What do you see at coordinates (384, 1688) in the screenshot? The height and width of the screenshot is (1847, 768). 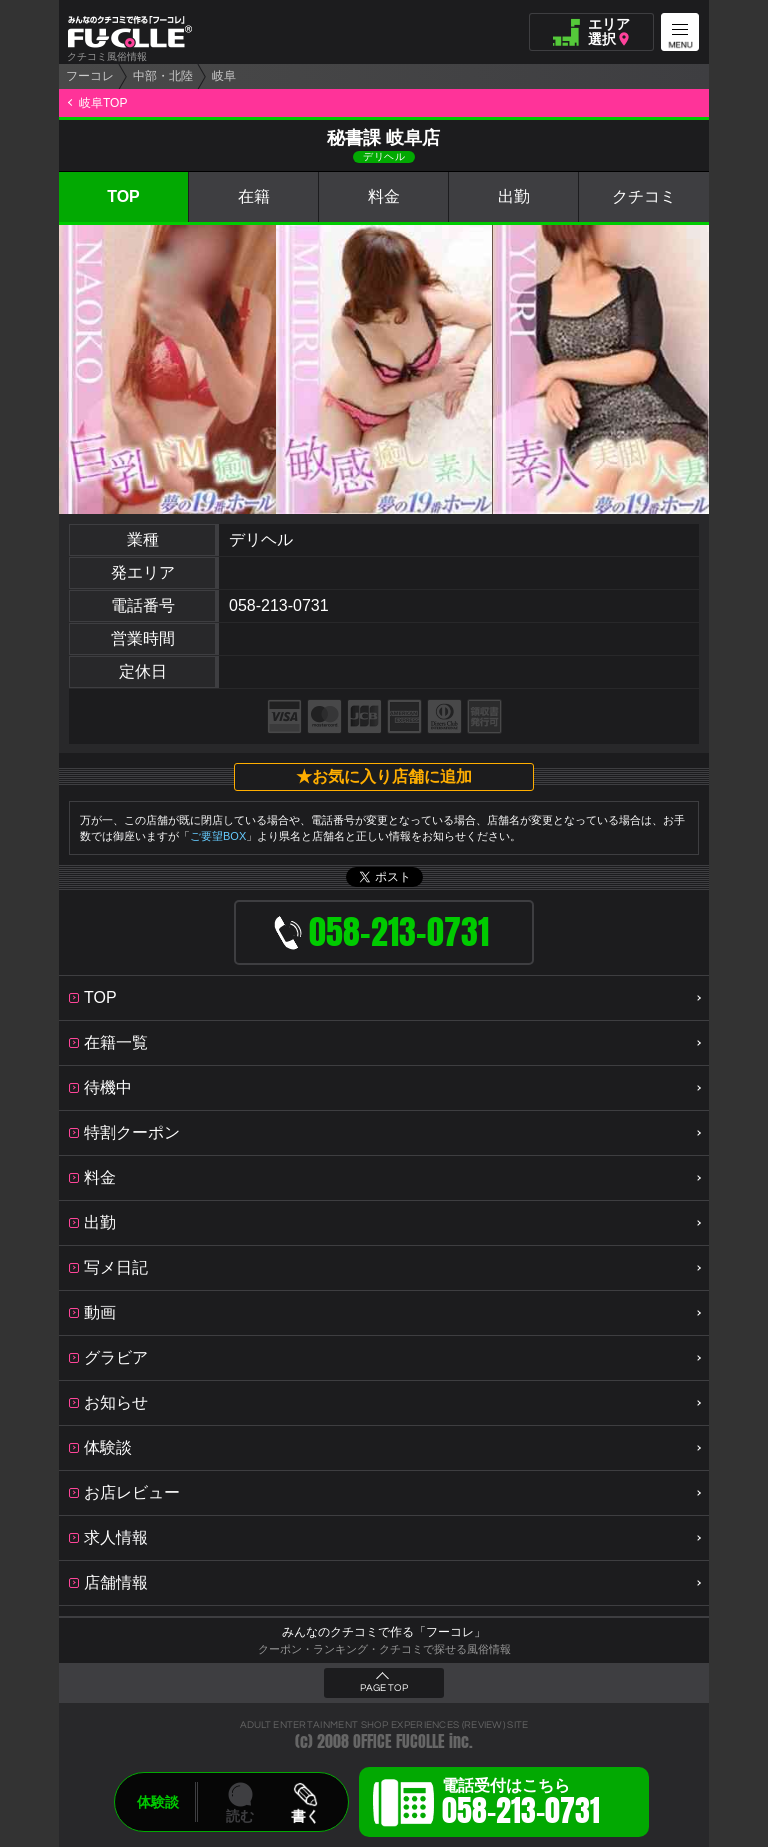 I see `PAGE TOP` at bounding box center [384, 1688].